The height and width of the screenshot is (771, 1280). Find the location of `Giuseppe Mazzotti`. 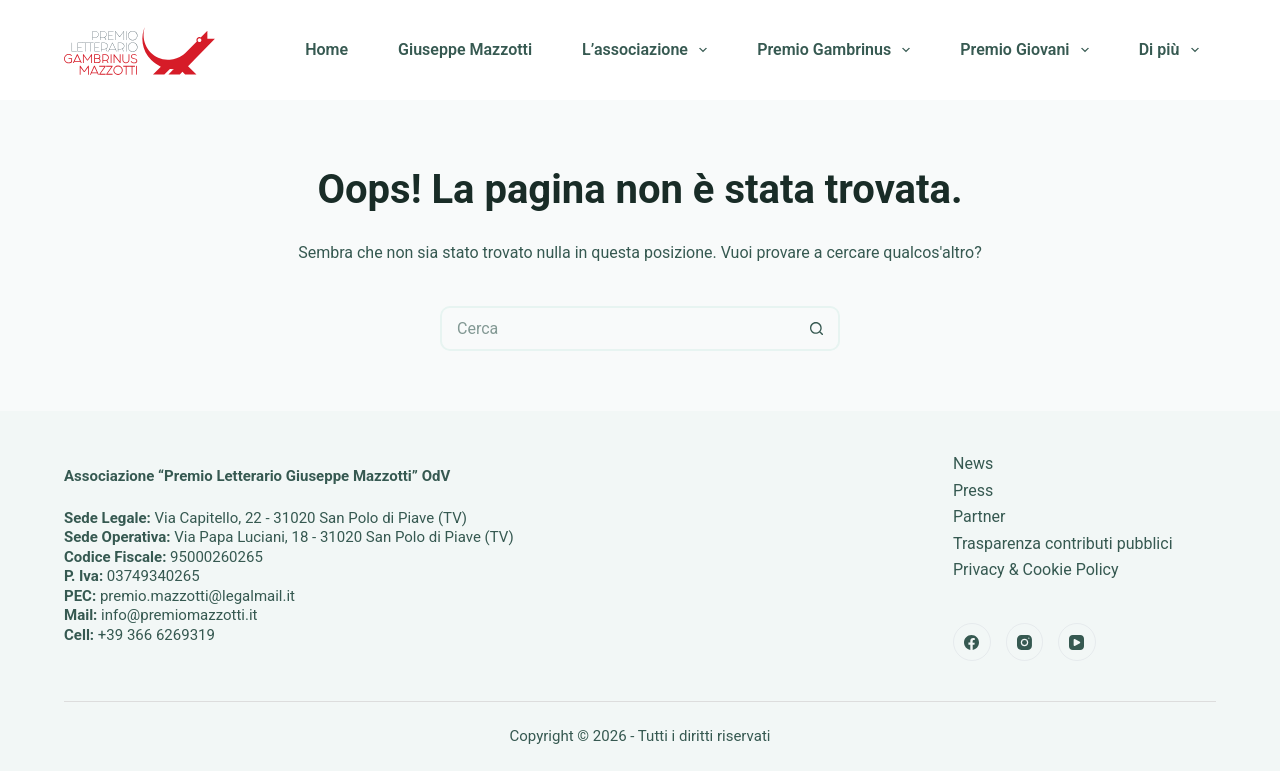

Giuseppe Mazzotti is located at coordinates (465, 49).